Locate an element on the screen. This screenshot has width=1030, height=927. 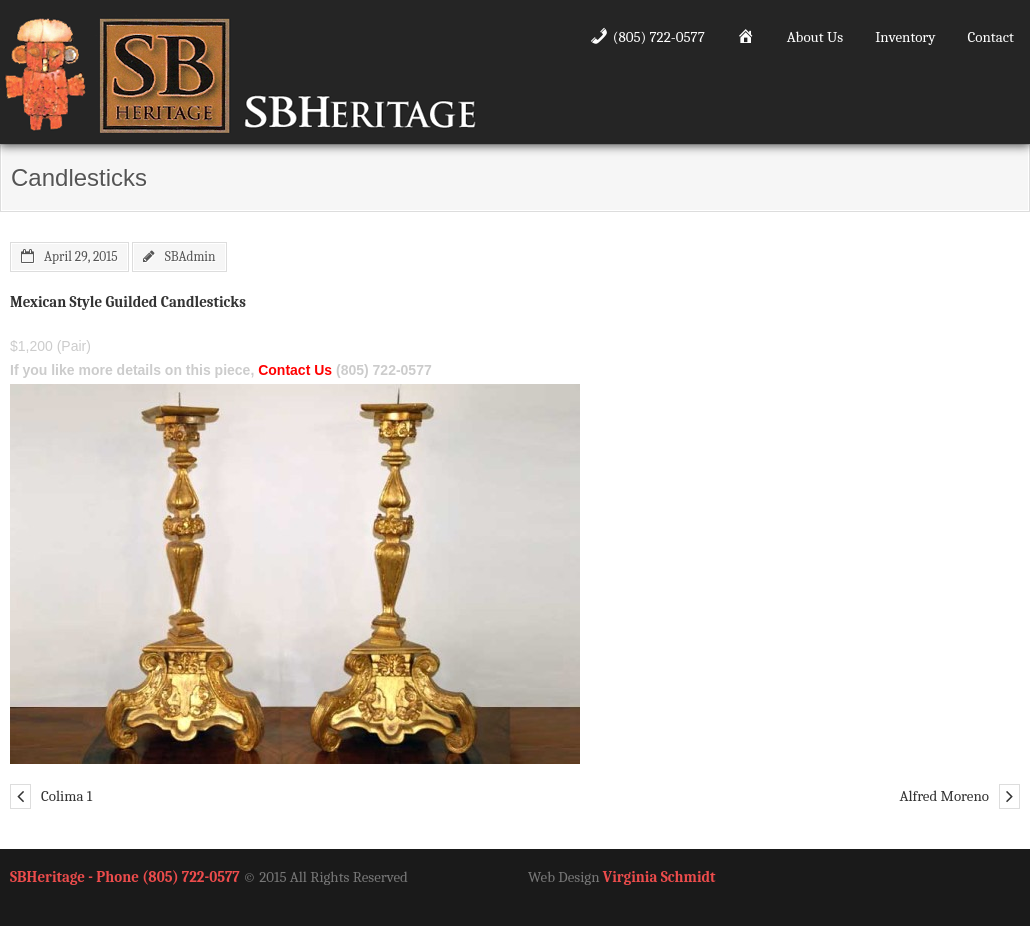
Contact is located at coordinates (991, 37).